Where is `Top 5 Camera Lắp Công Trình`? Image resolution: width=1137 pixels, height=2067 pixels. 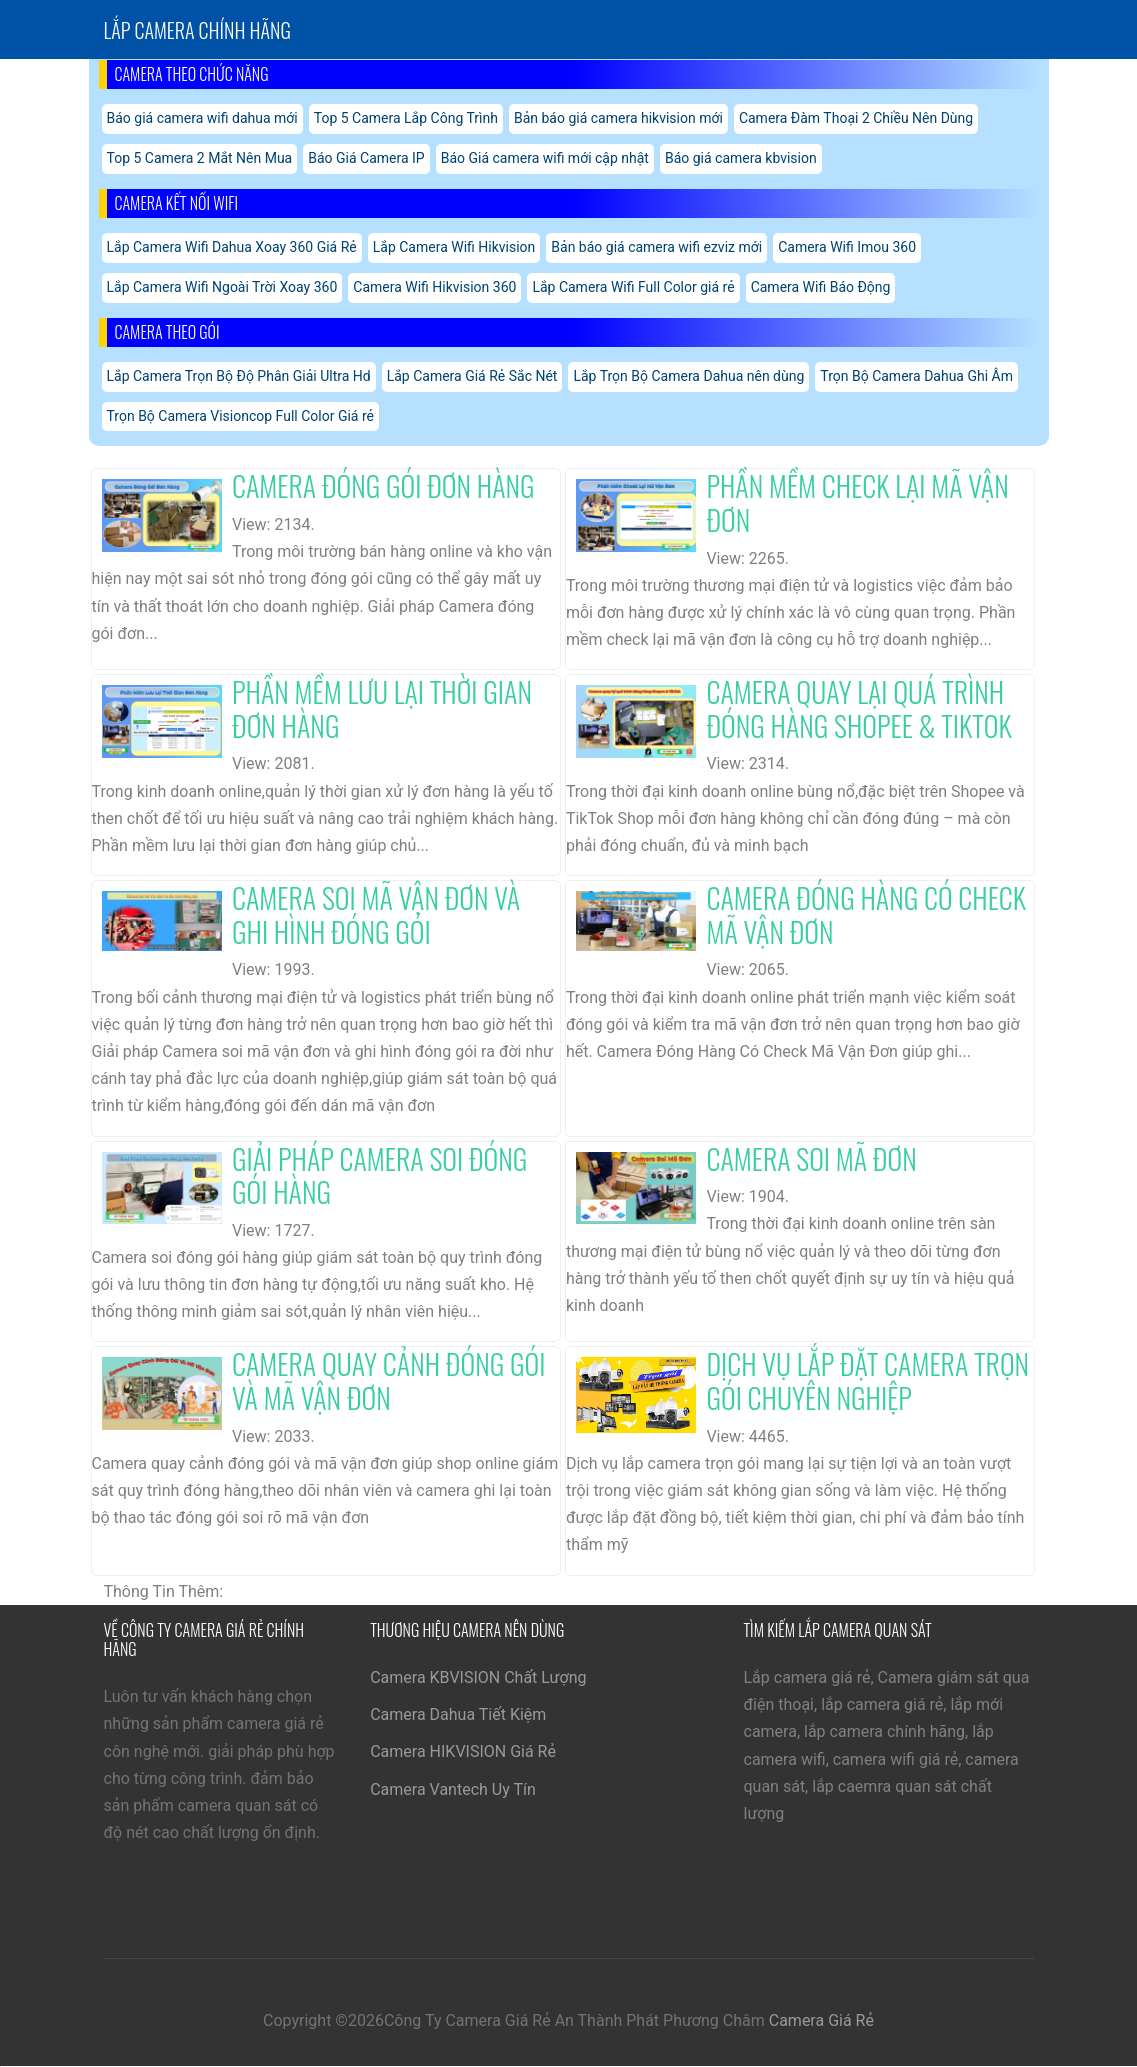 Top 5 Camera Lắp Công Trình is located at coordinates (406, 118).